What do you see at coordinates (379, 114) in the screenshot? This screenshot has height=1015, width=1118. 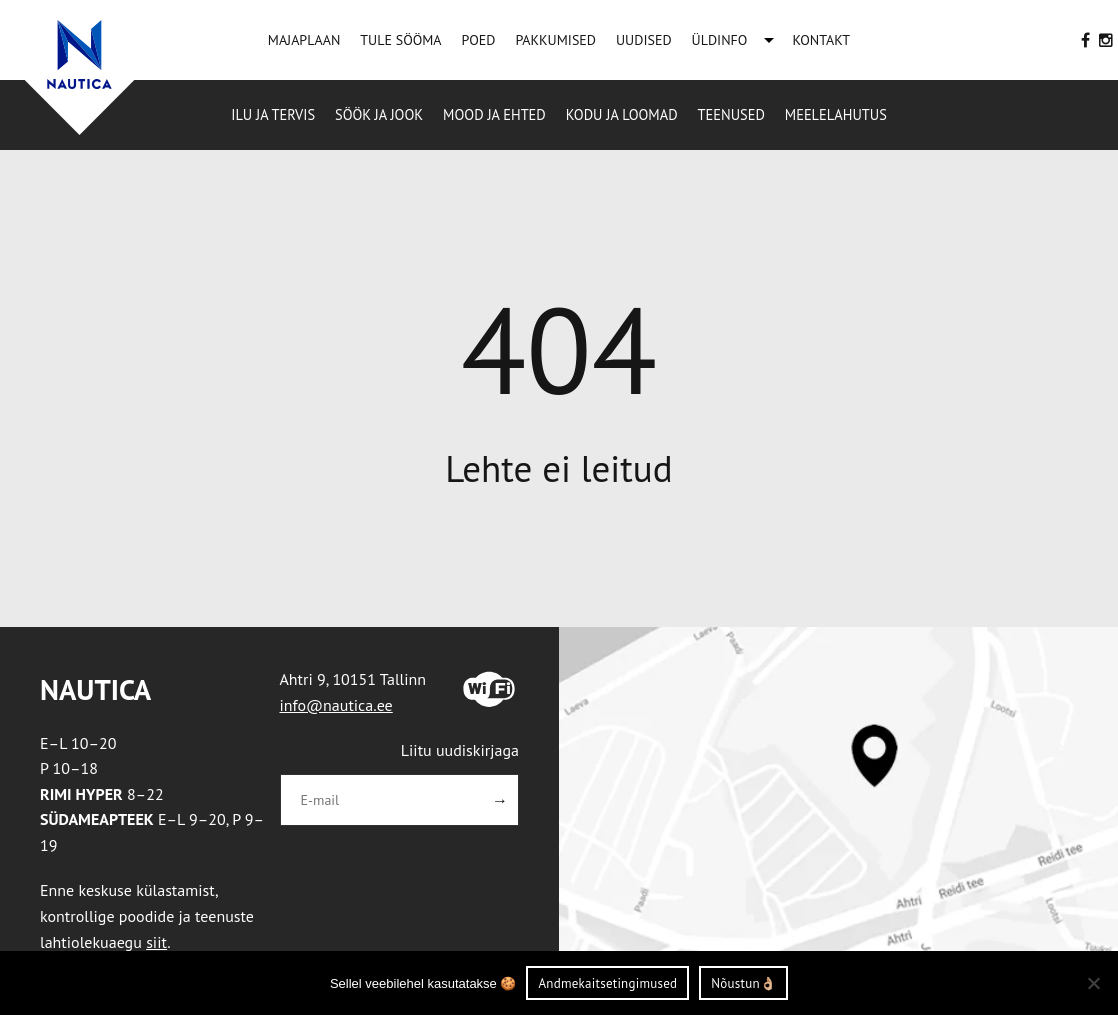 I see `Söök ja jook` at bounding box center [379, 114].